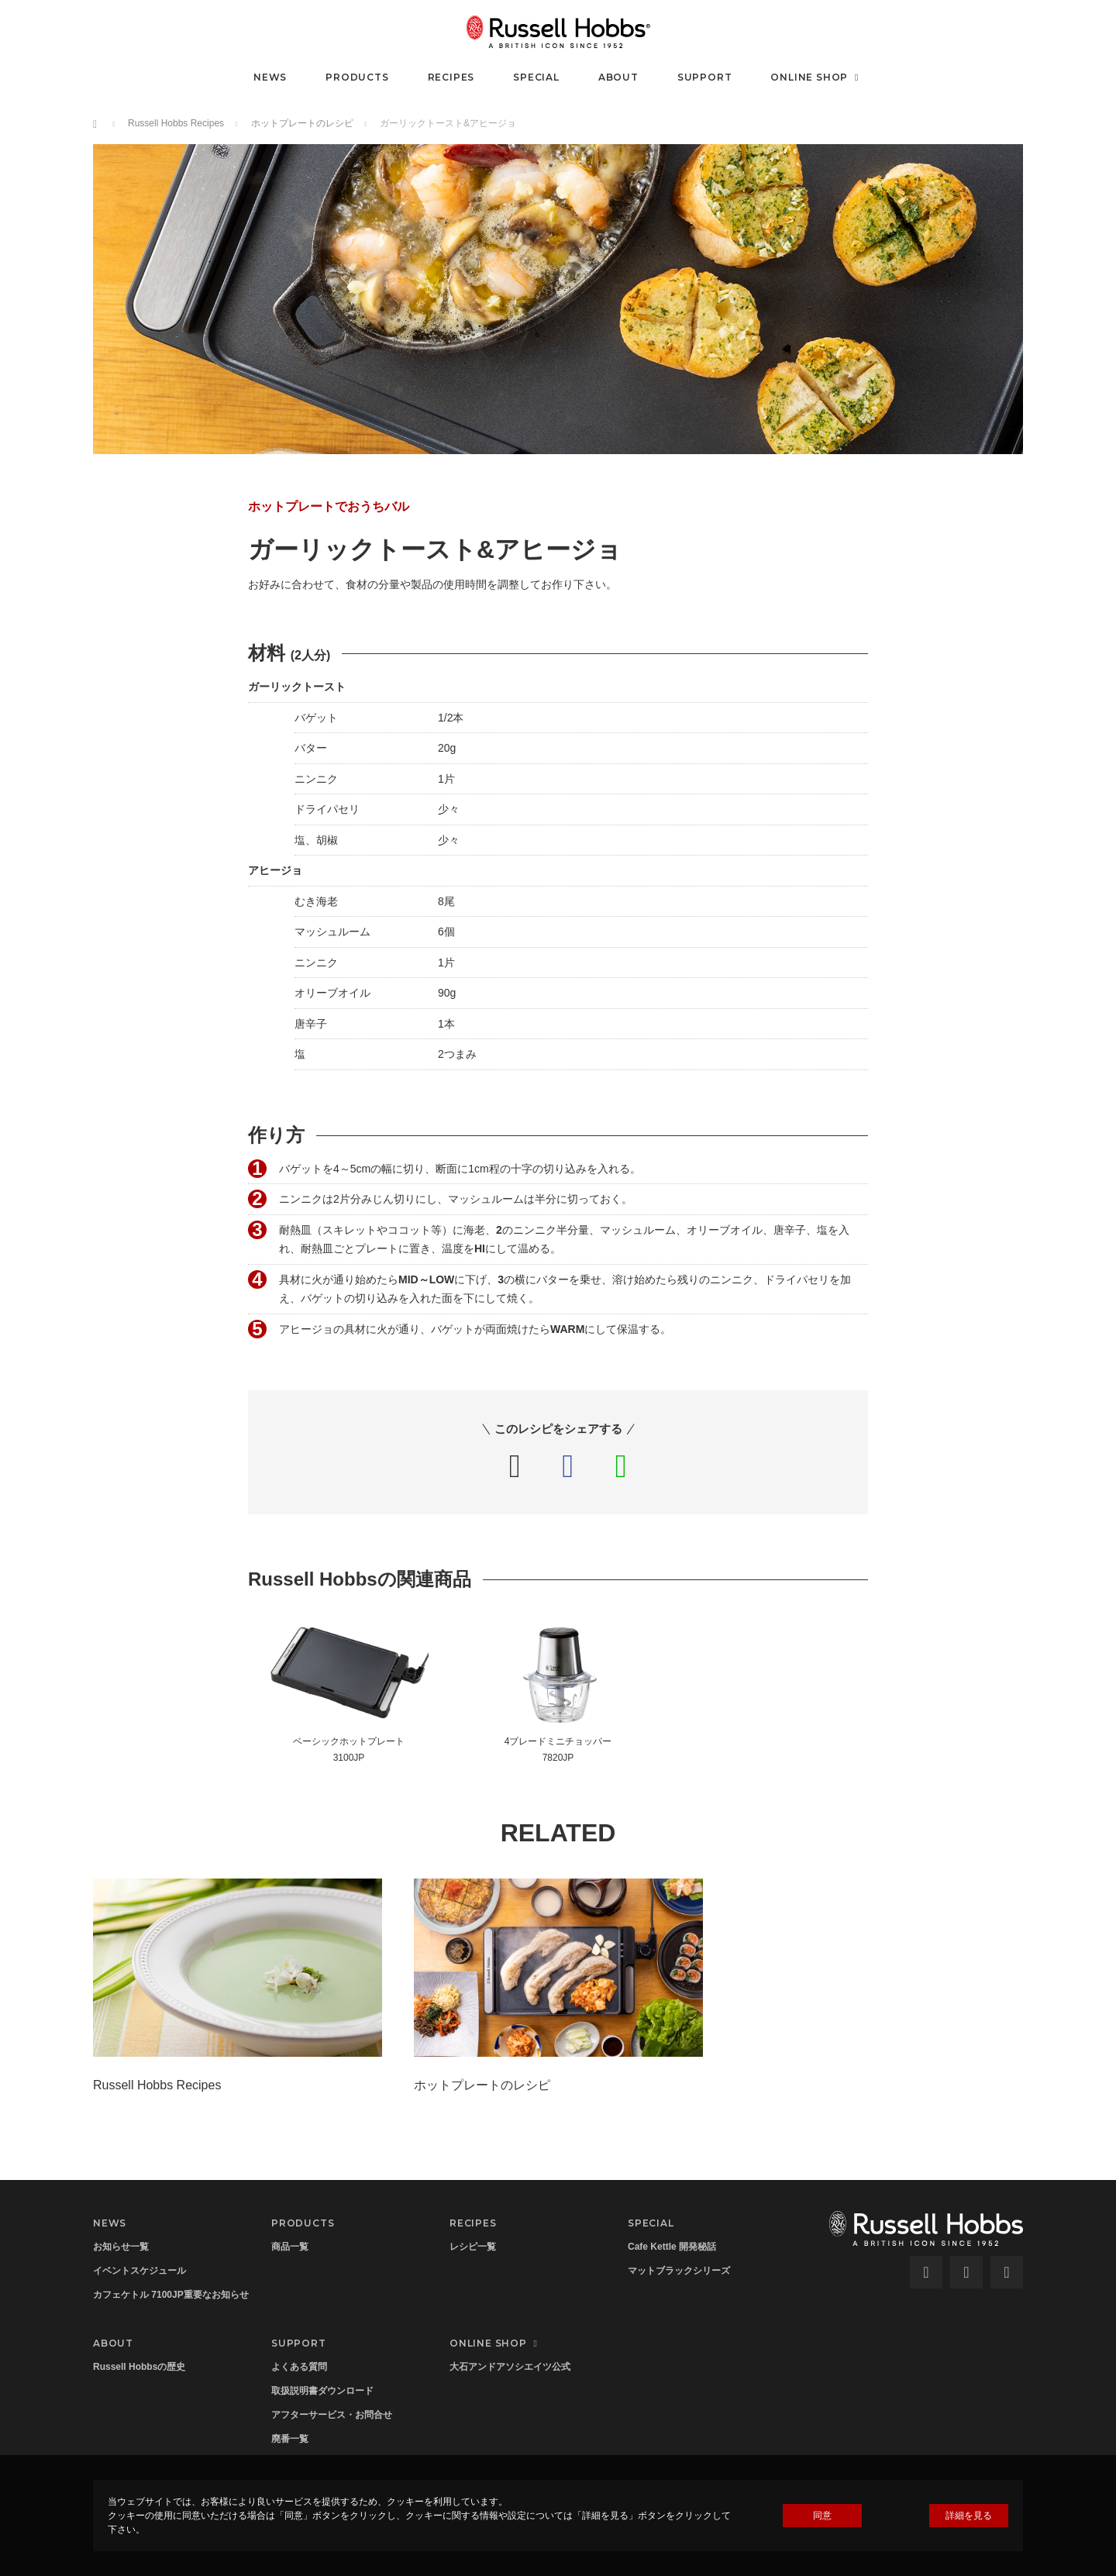  What do you see at coordinates (322, 2390) in the screenshot?
I see `取扱説明書ダウンロード` at bounding box center [322, 2390].